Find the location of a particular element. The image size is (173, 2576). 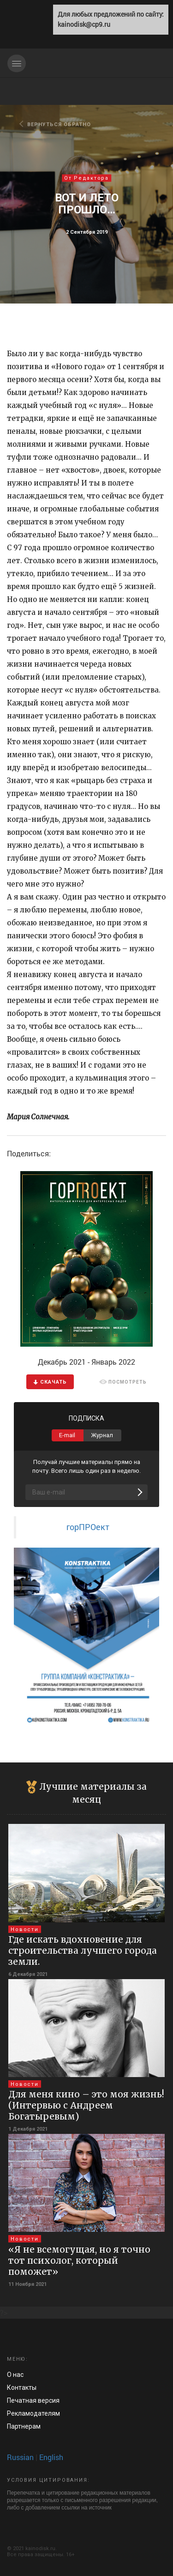

Печатная версия is located at coordinates (33, 2400).